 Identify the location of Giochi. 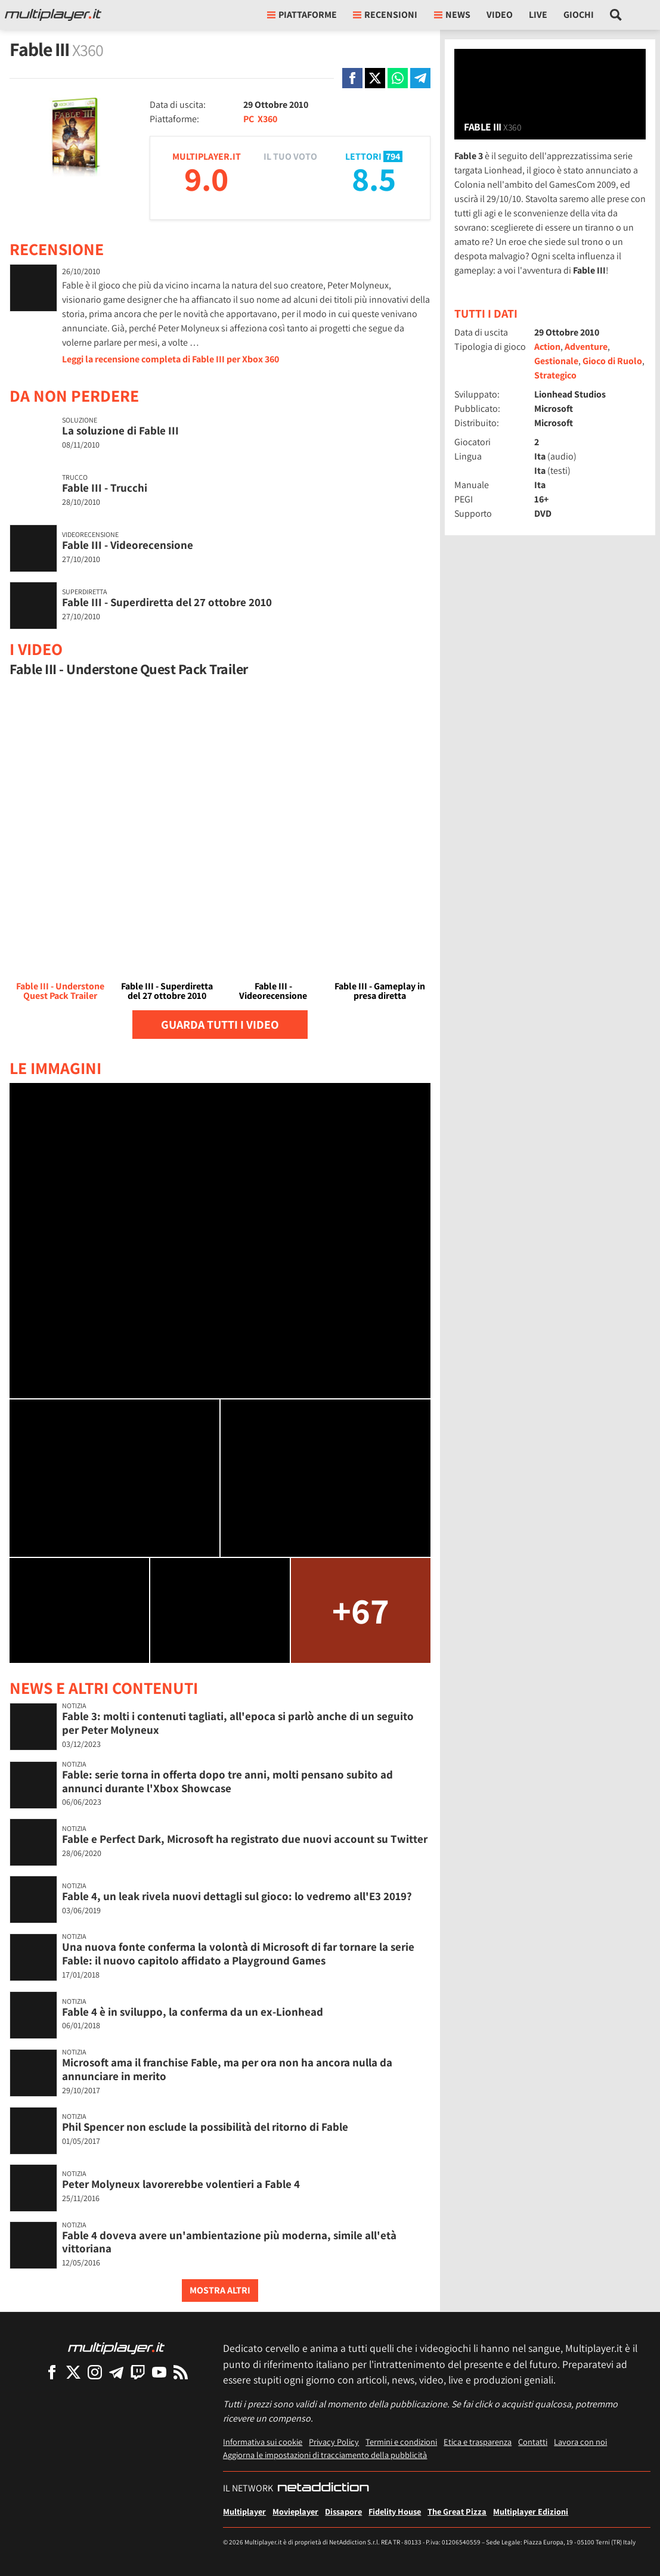
(578, 14).